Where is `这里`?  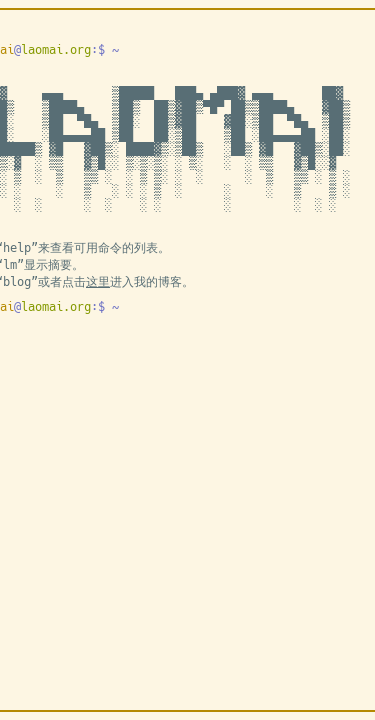 这里 is located at coordinates (98, 282).